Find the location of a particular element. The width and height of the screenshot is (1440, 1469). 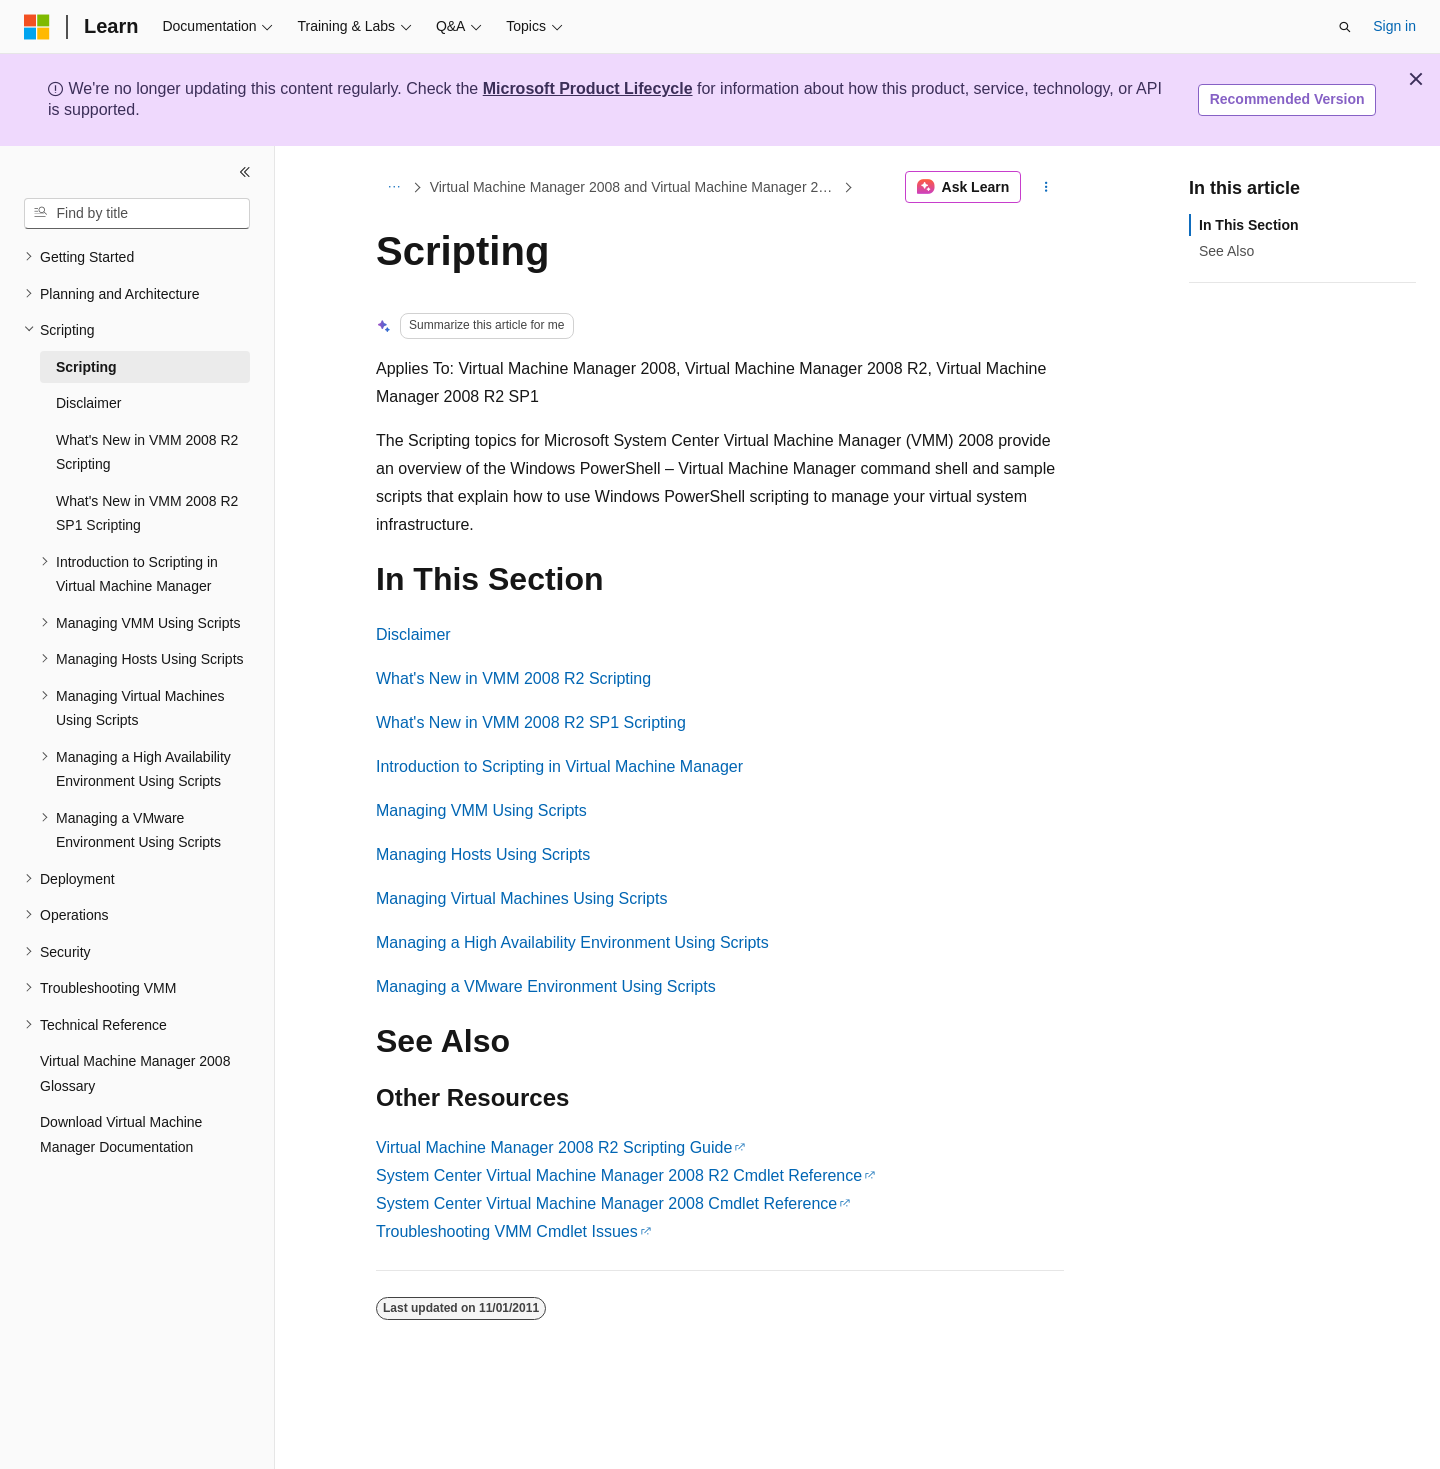

[More actions] is located at coordinates (1046, 187).